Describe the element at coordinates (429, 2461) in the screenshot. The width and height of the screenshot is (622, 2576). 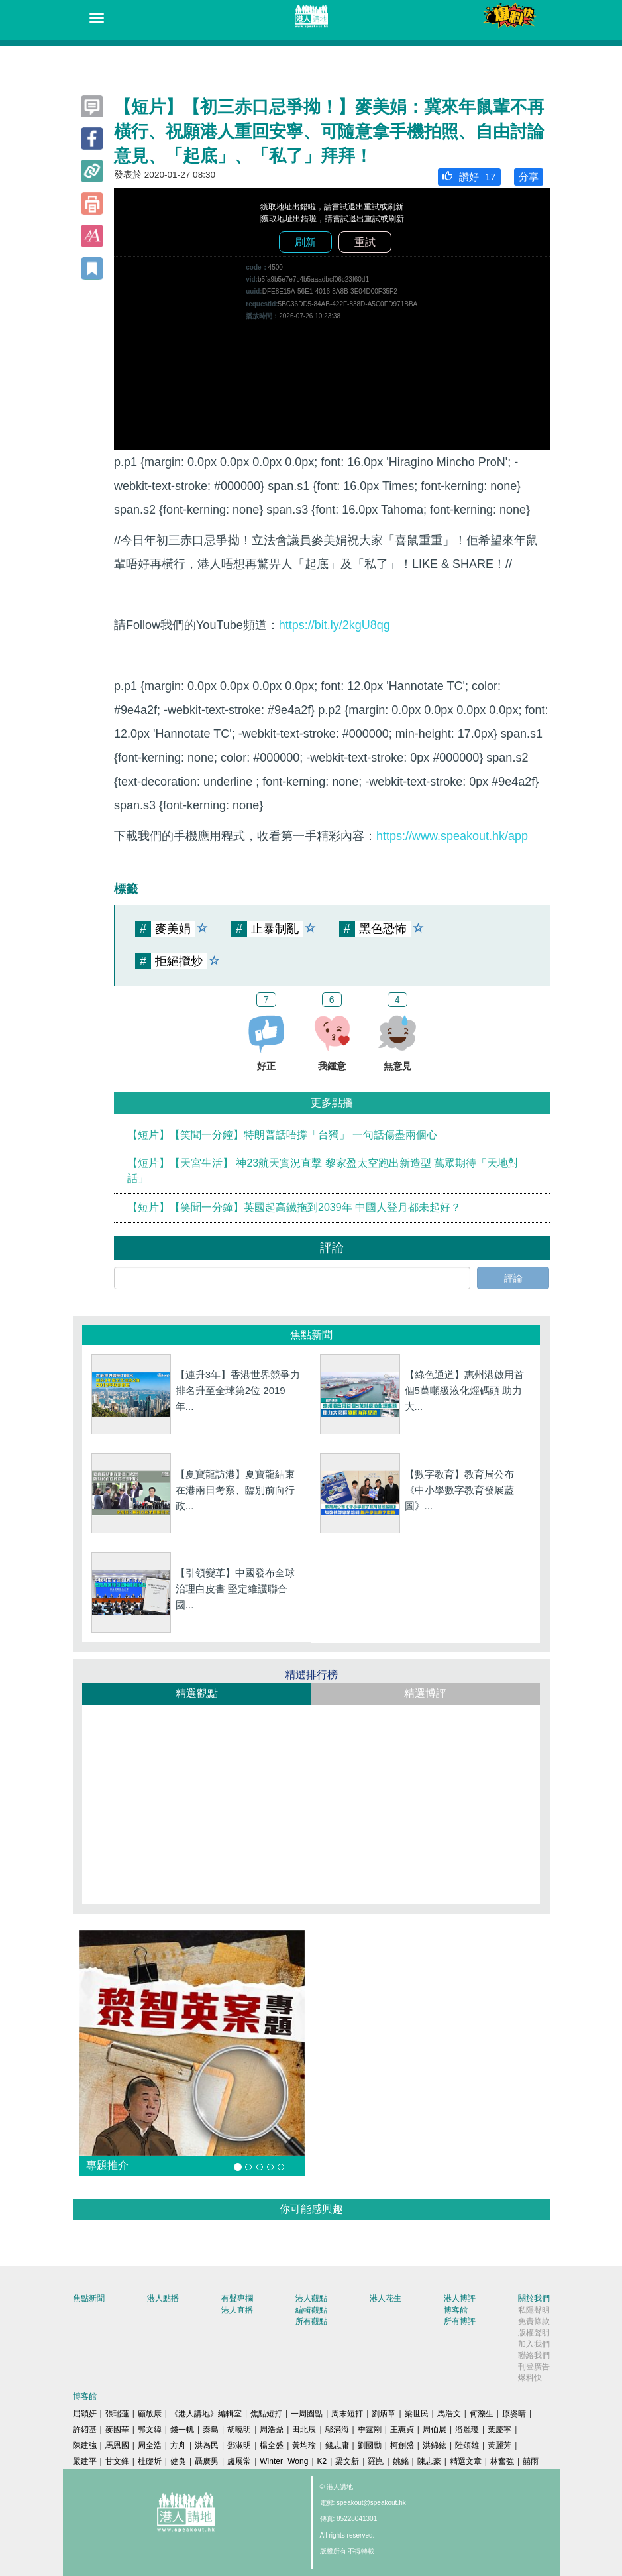
I see `陳志豪` at that location.